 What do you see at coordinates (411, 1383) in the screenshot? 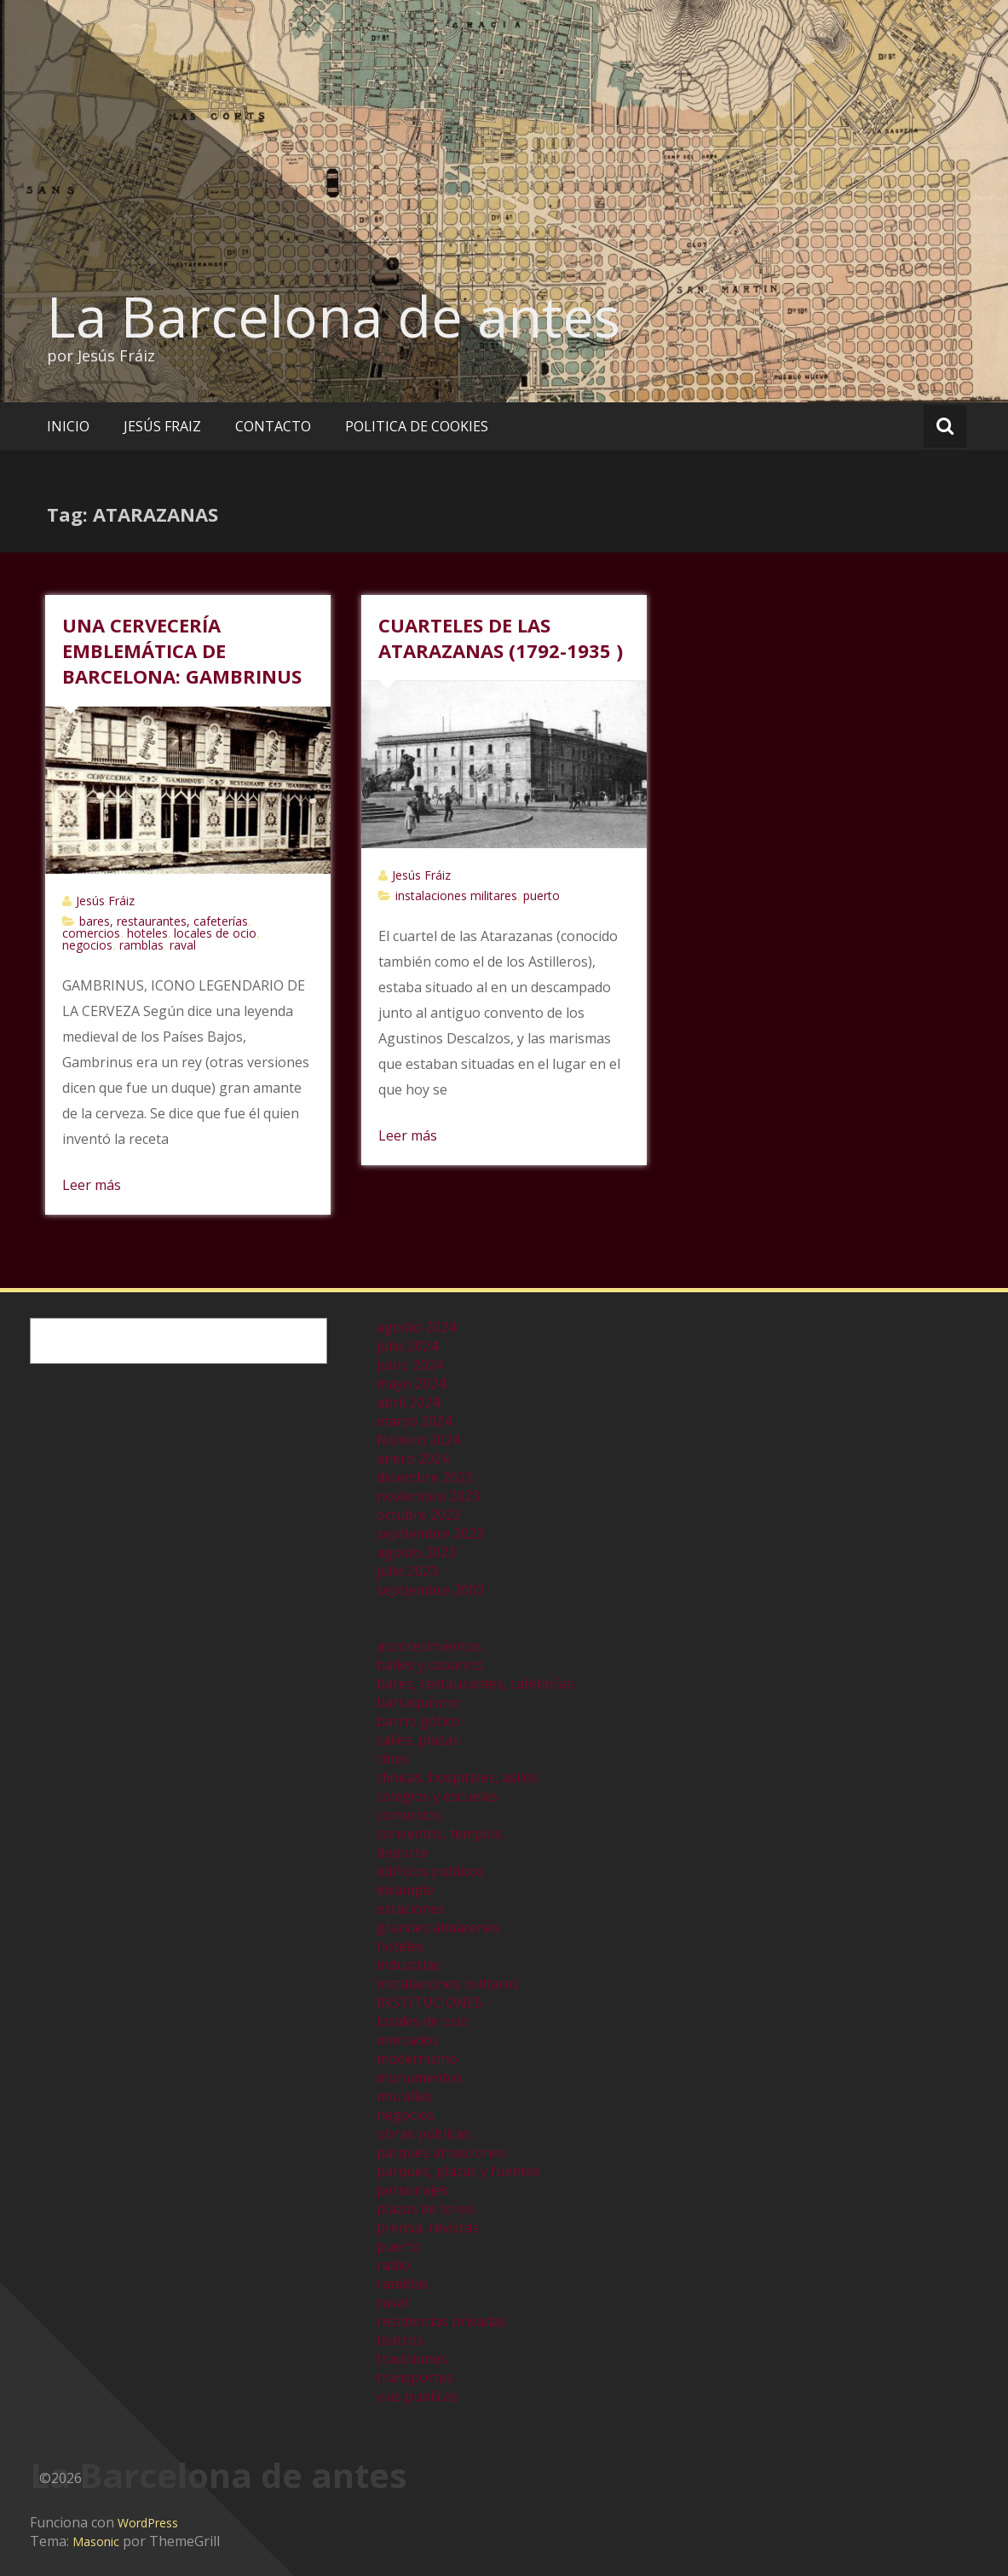
I see `mayo 2024` at bounding box center [411, 1383].